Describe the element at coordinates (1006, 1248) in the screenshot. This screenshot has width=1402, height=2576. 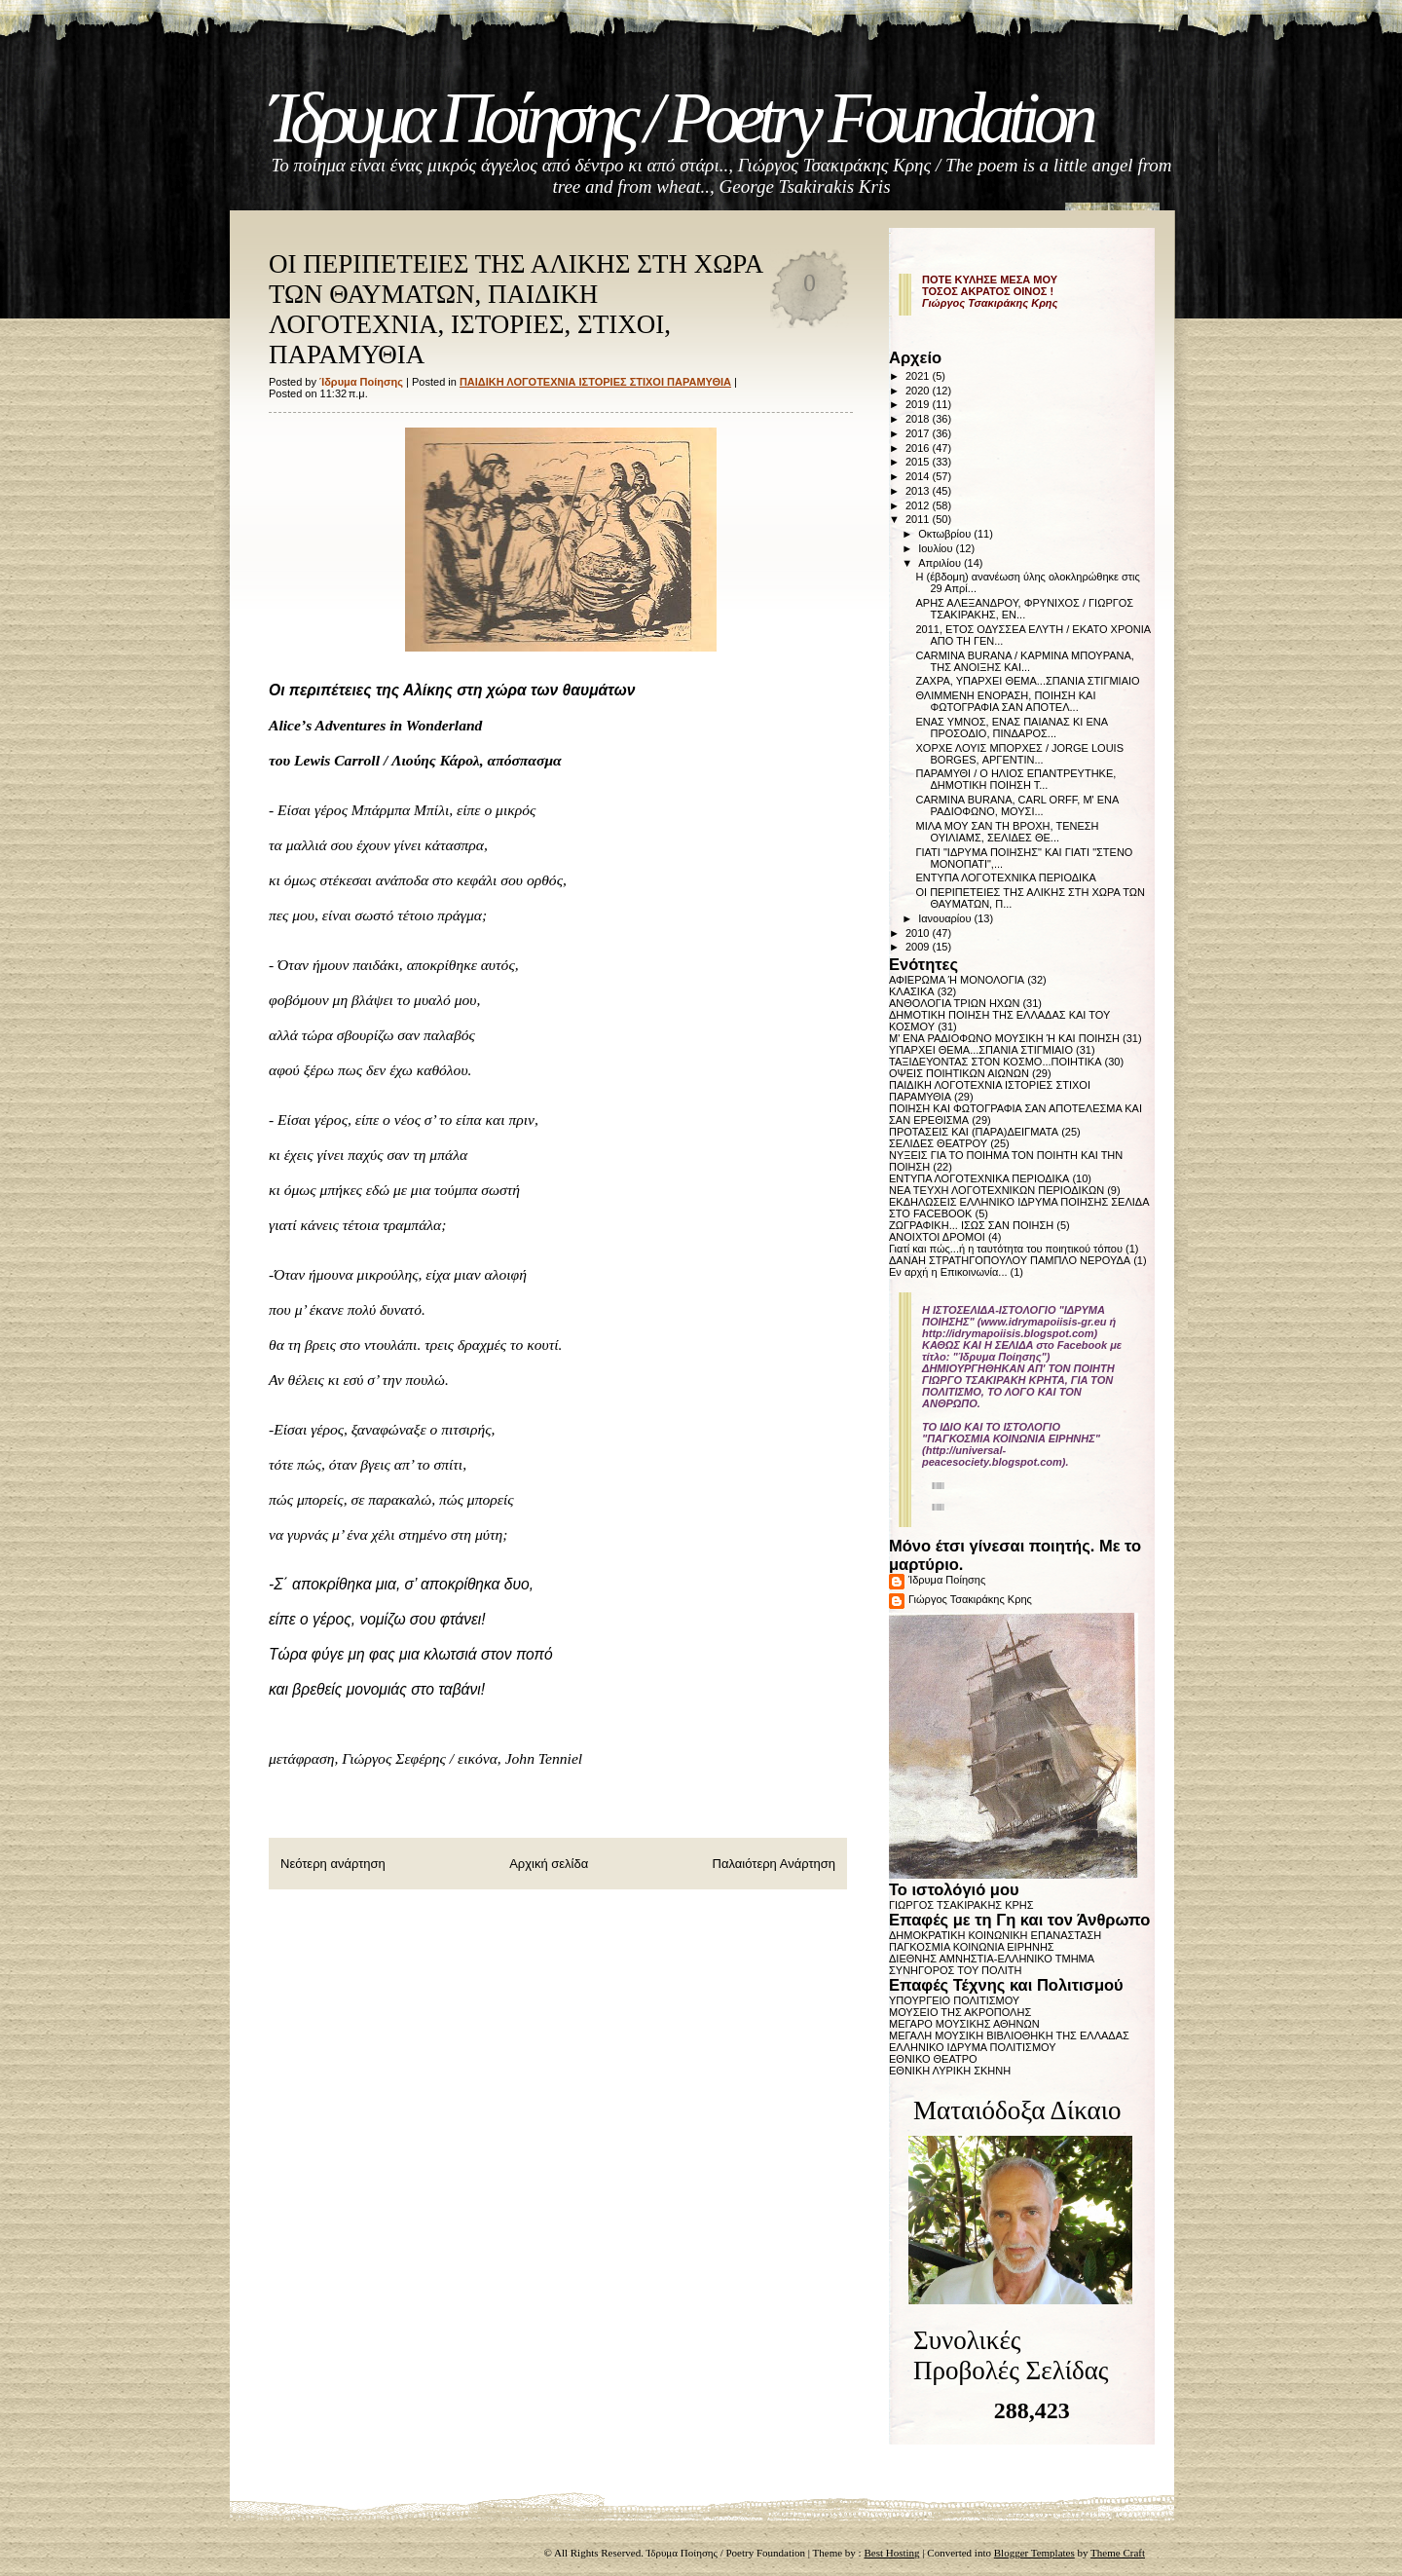
I see `Γιατί και πώς...ή η ταυτότητα του ποιητικού τόπου` at that location.